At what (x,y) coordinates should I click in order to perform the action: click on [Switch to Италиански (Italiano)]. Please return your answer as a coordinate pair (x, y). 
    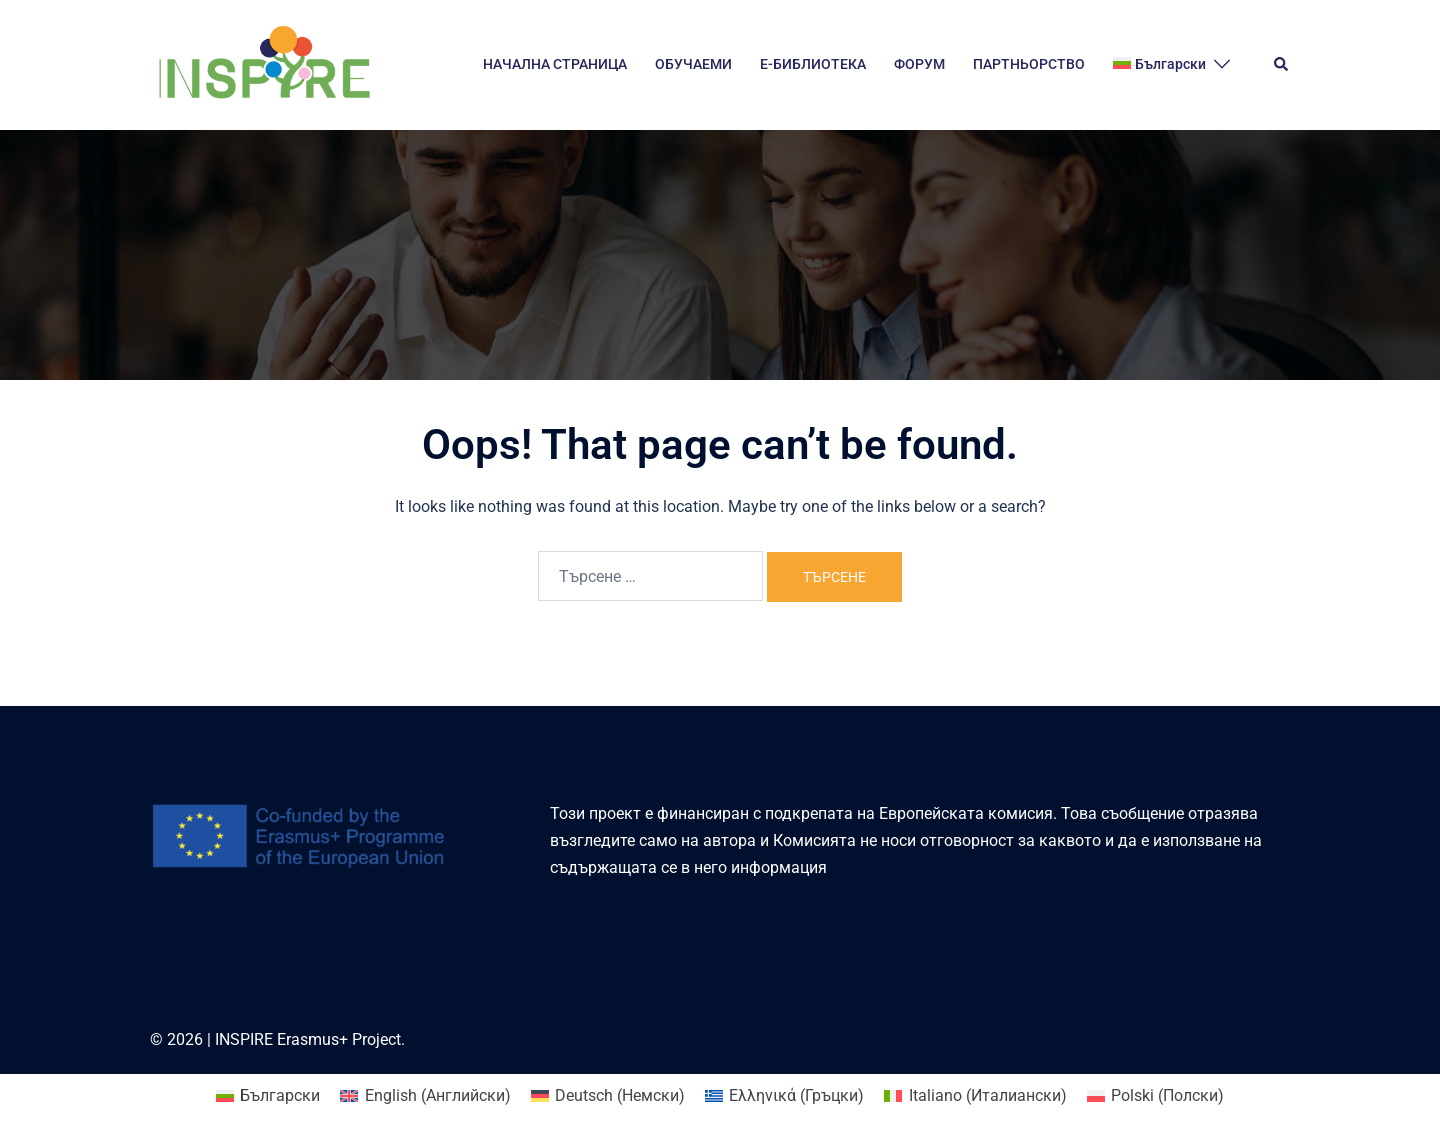
    Looking at the image, I should click on (975, 1096).